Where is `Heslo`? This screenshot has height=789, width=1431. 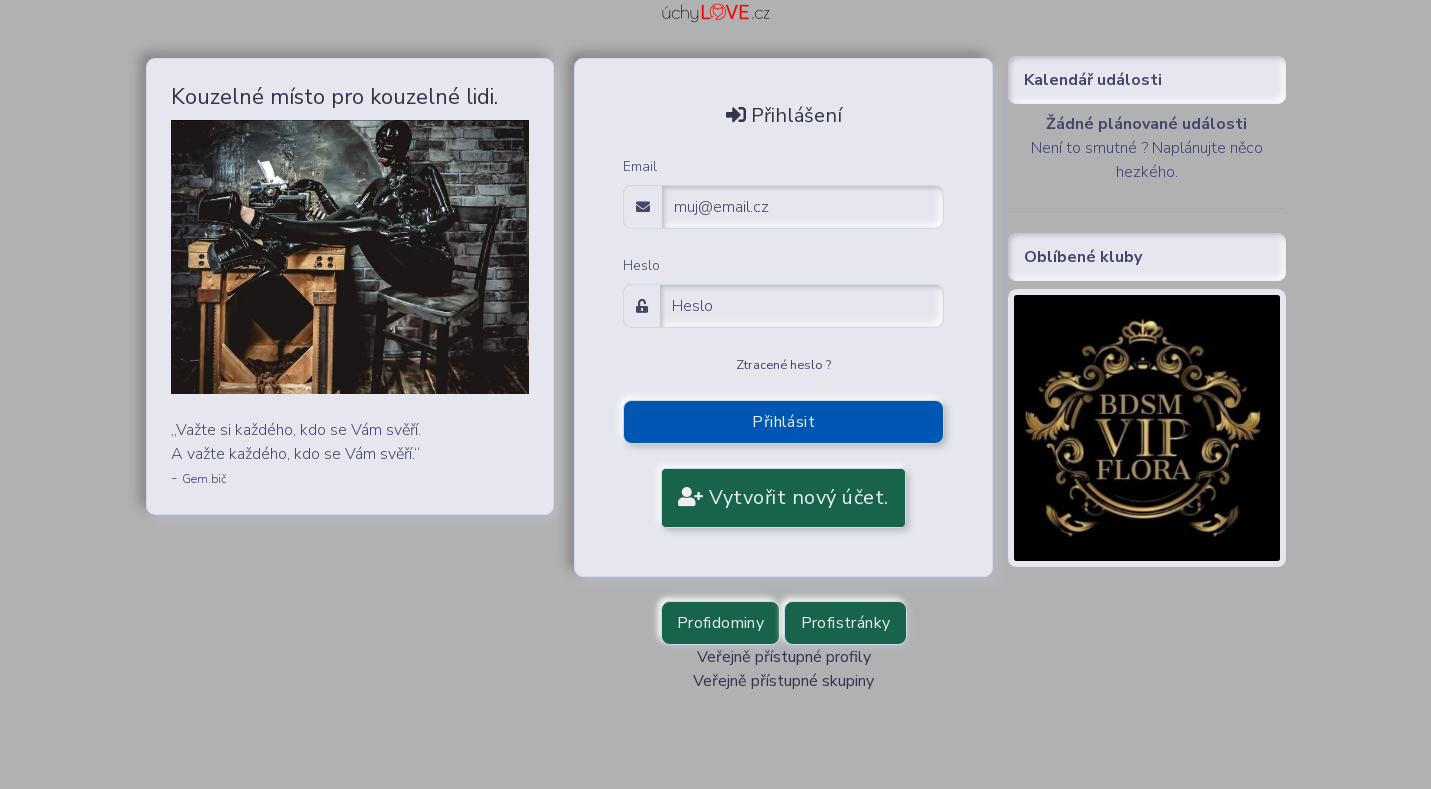 Heslo is located at coordinates (641, 265).